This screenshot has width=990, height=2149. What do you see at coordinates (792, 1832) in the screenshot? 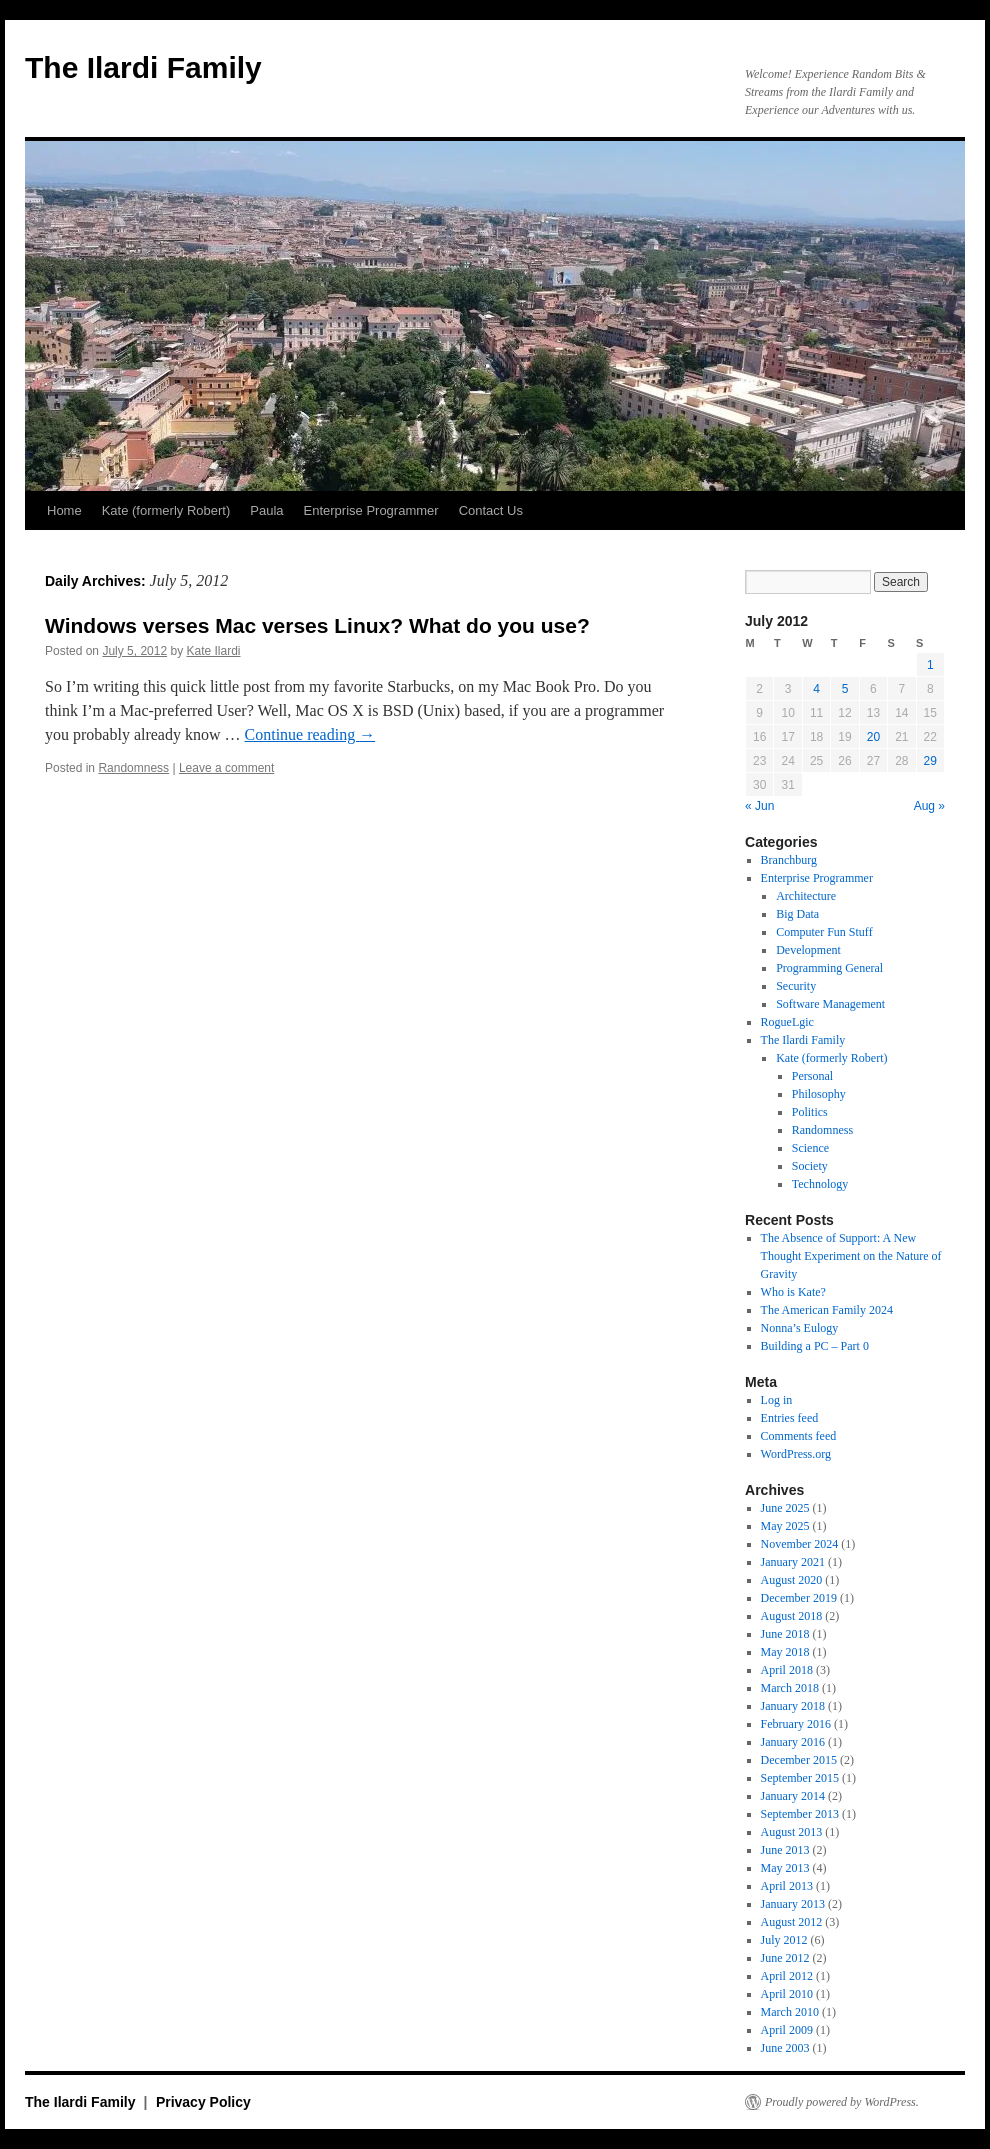
I see `August 2013` at bounding box center [792, 1832].